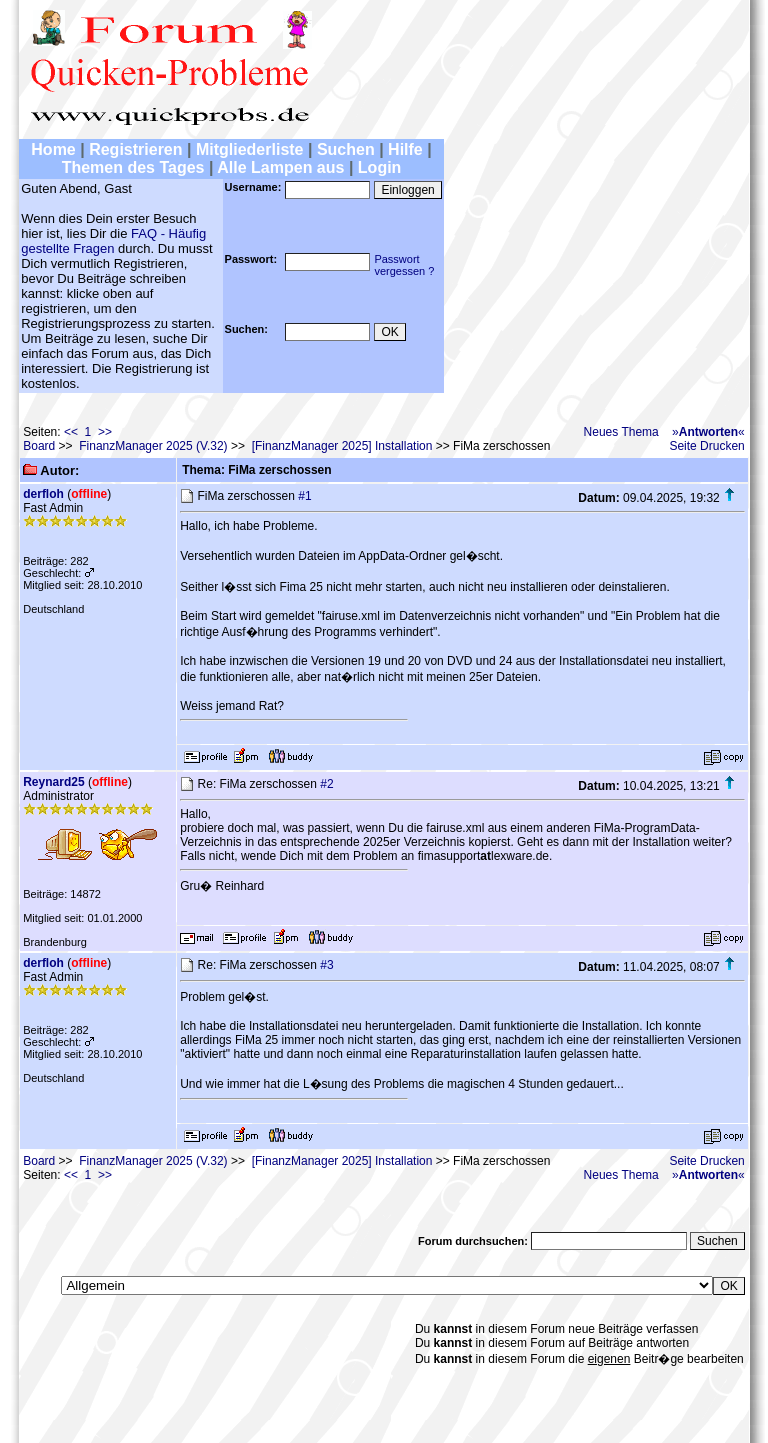  I want to click on #3, so click(326, 965).